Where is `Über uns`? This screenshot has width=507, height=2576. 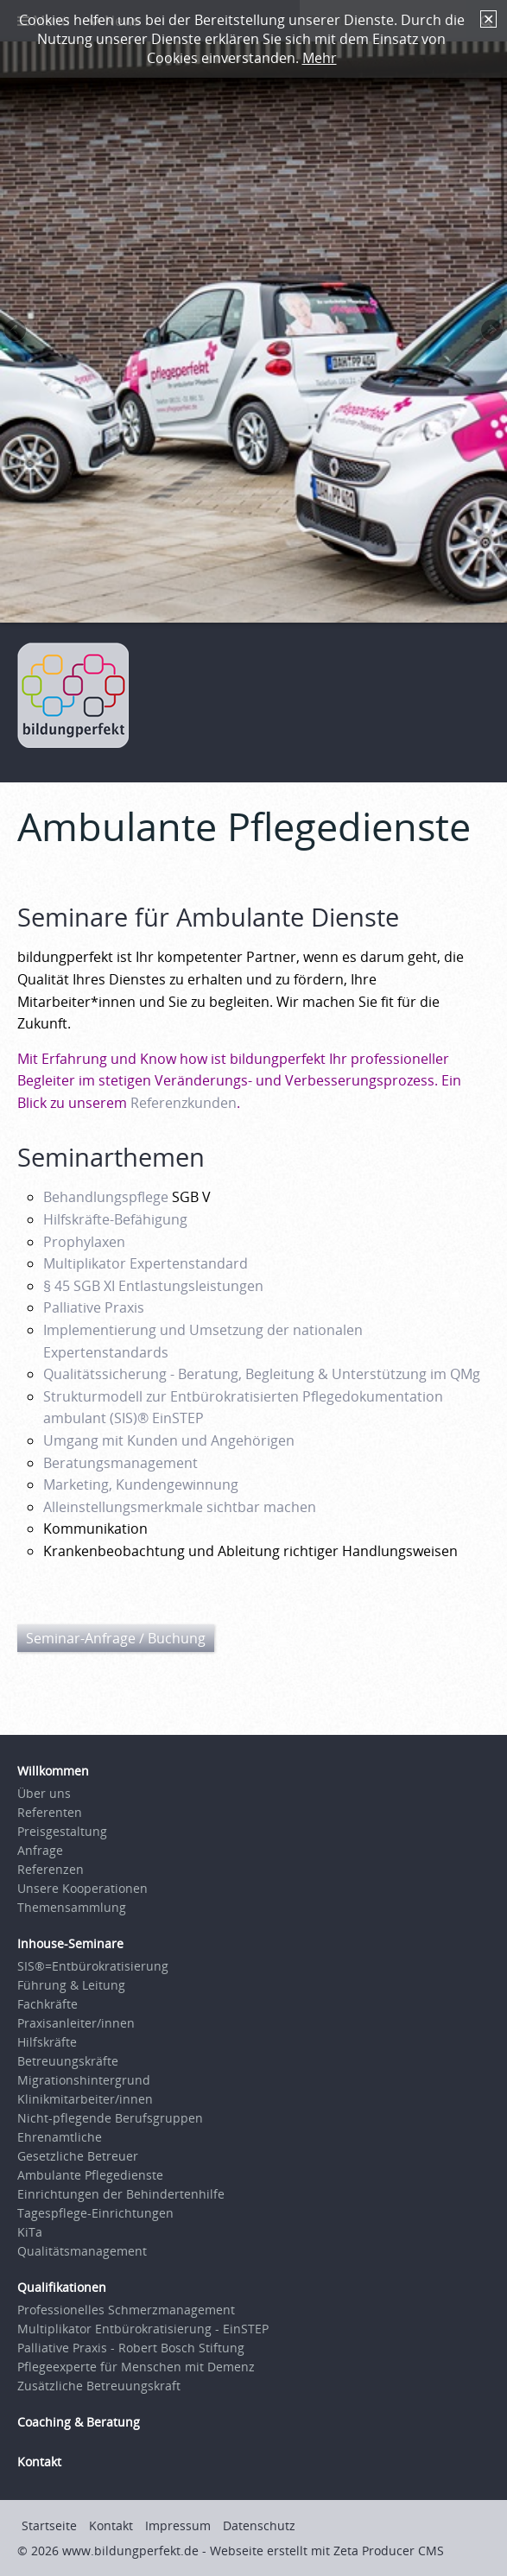 Über uns is located at coordinates (44, 1793).